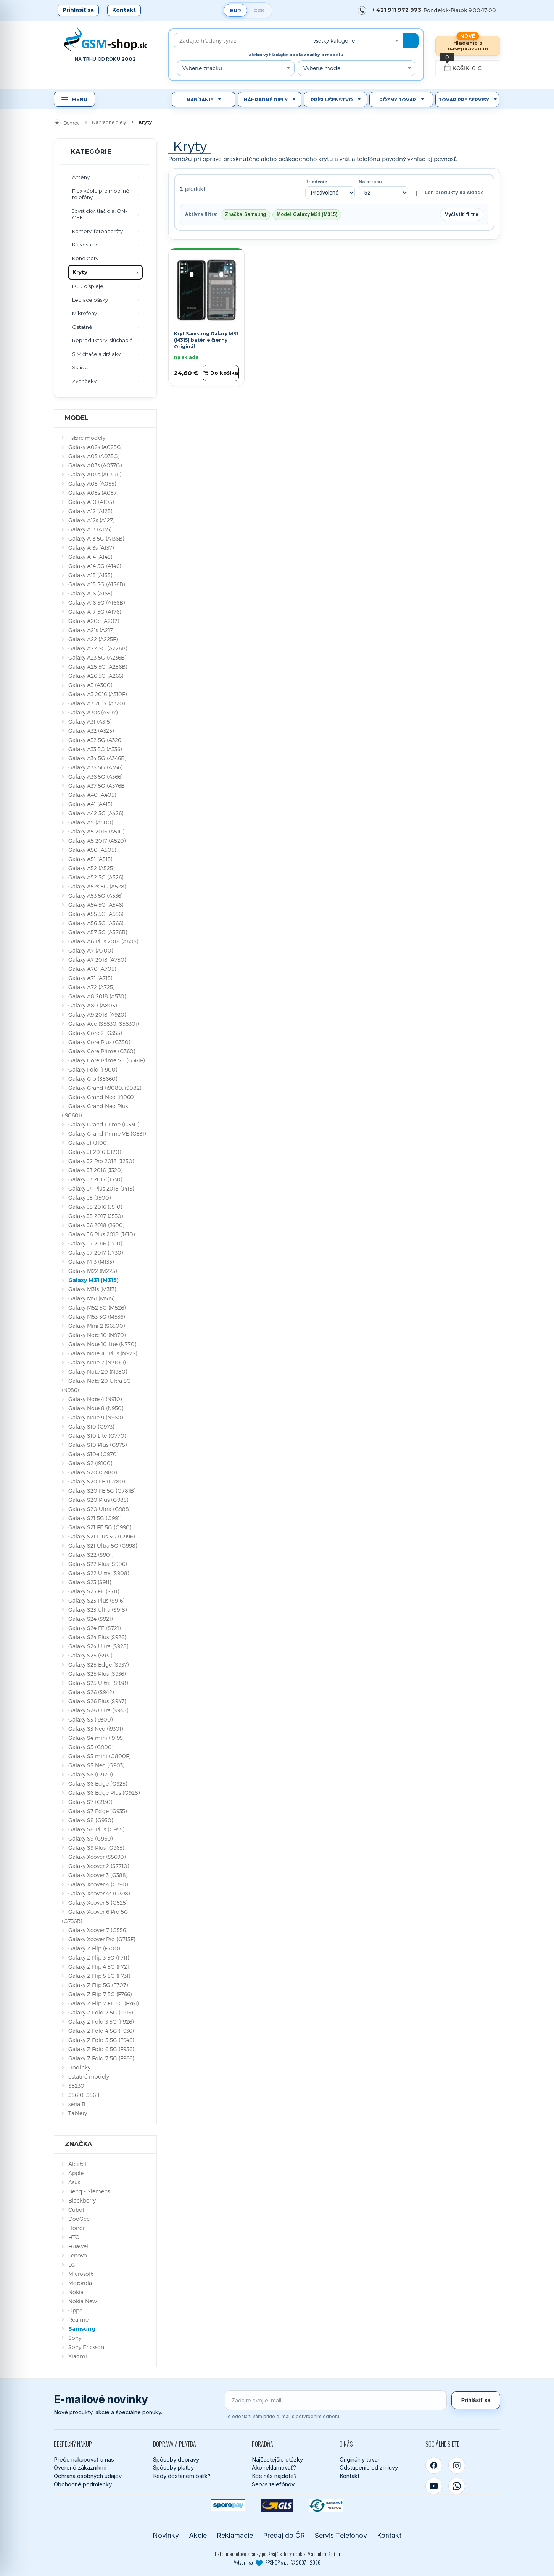 Image resolution: width=554 pixels, height=2576 pixels. Describe the element at coordinates (341, 2535) in the screenshot. I see `Servis Telefónov` at that location.